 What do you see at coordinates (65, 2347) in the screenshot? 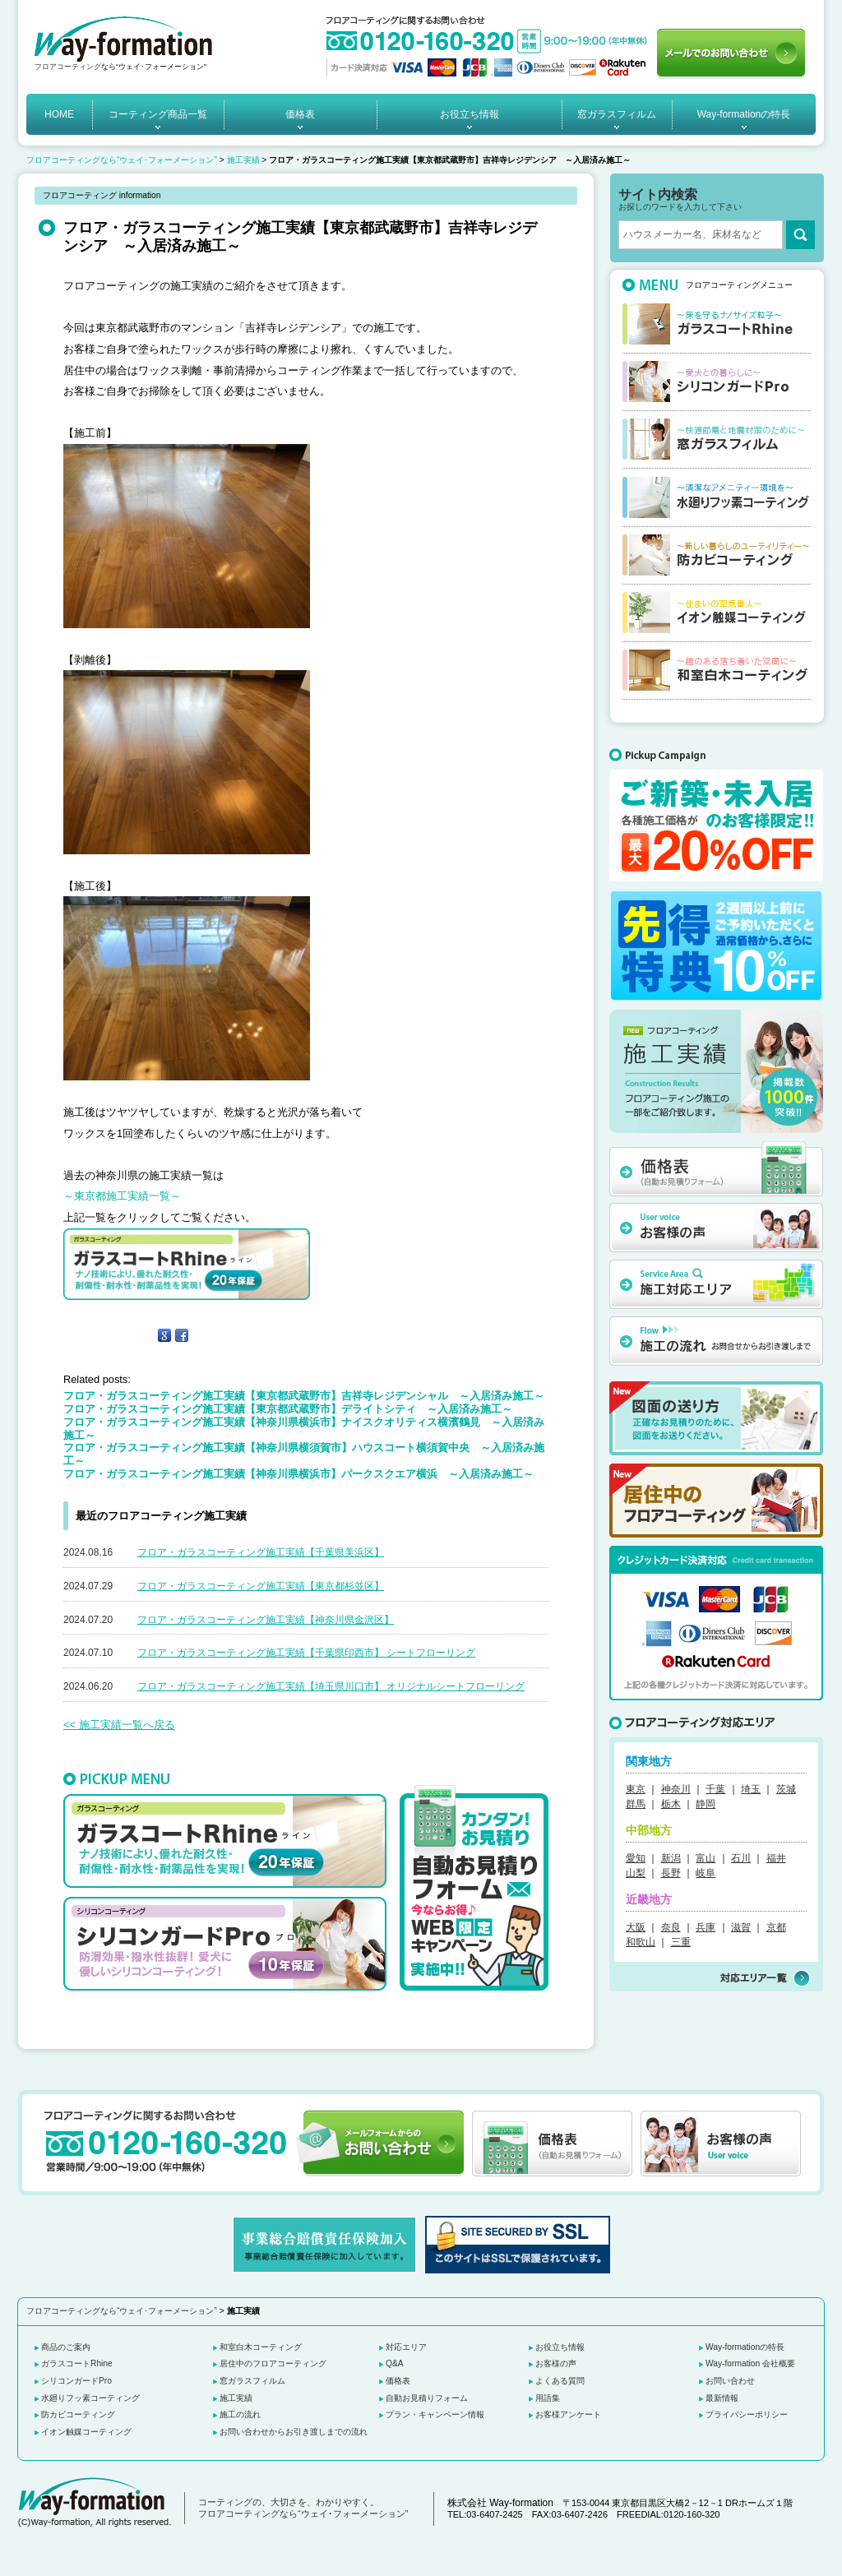
I see `商品のご案内` at bounding box center [65, 2347].